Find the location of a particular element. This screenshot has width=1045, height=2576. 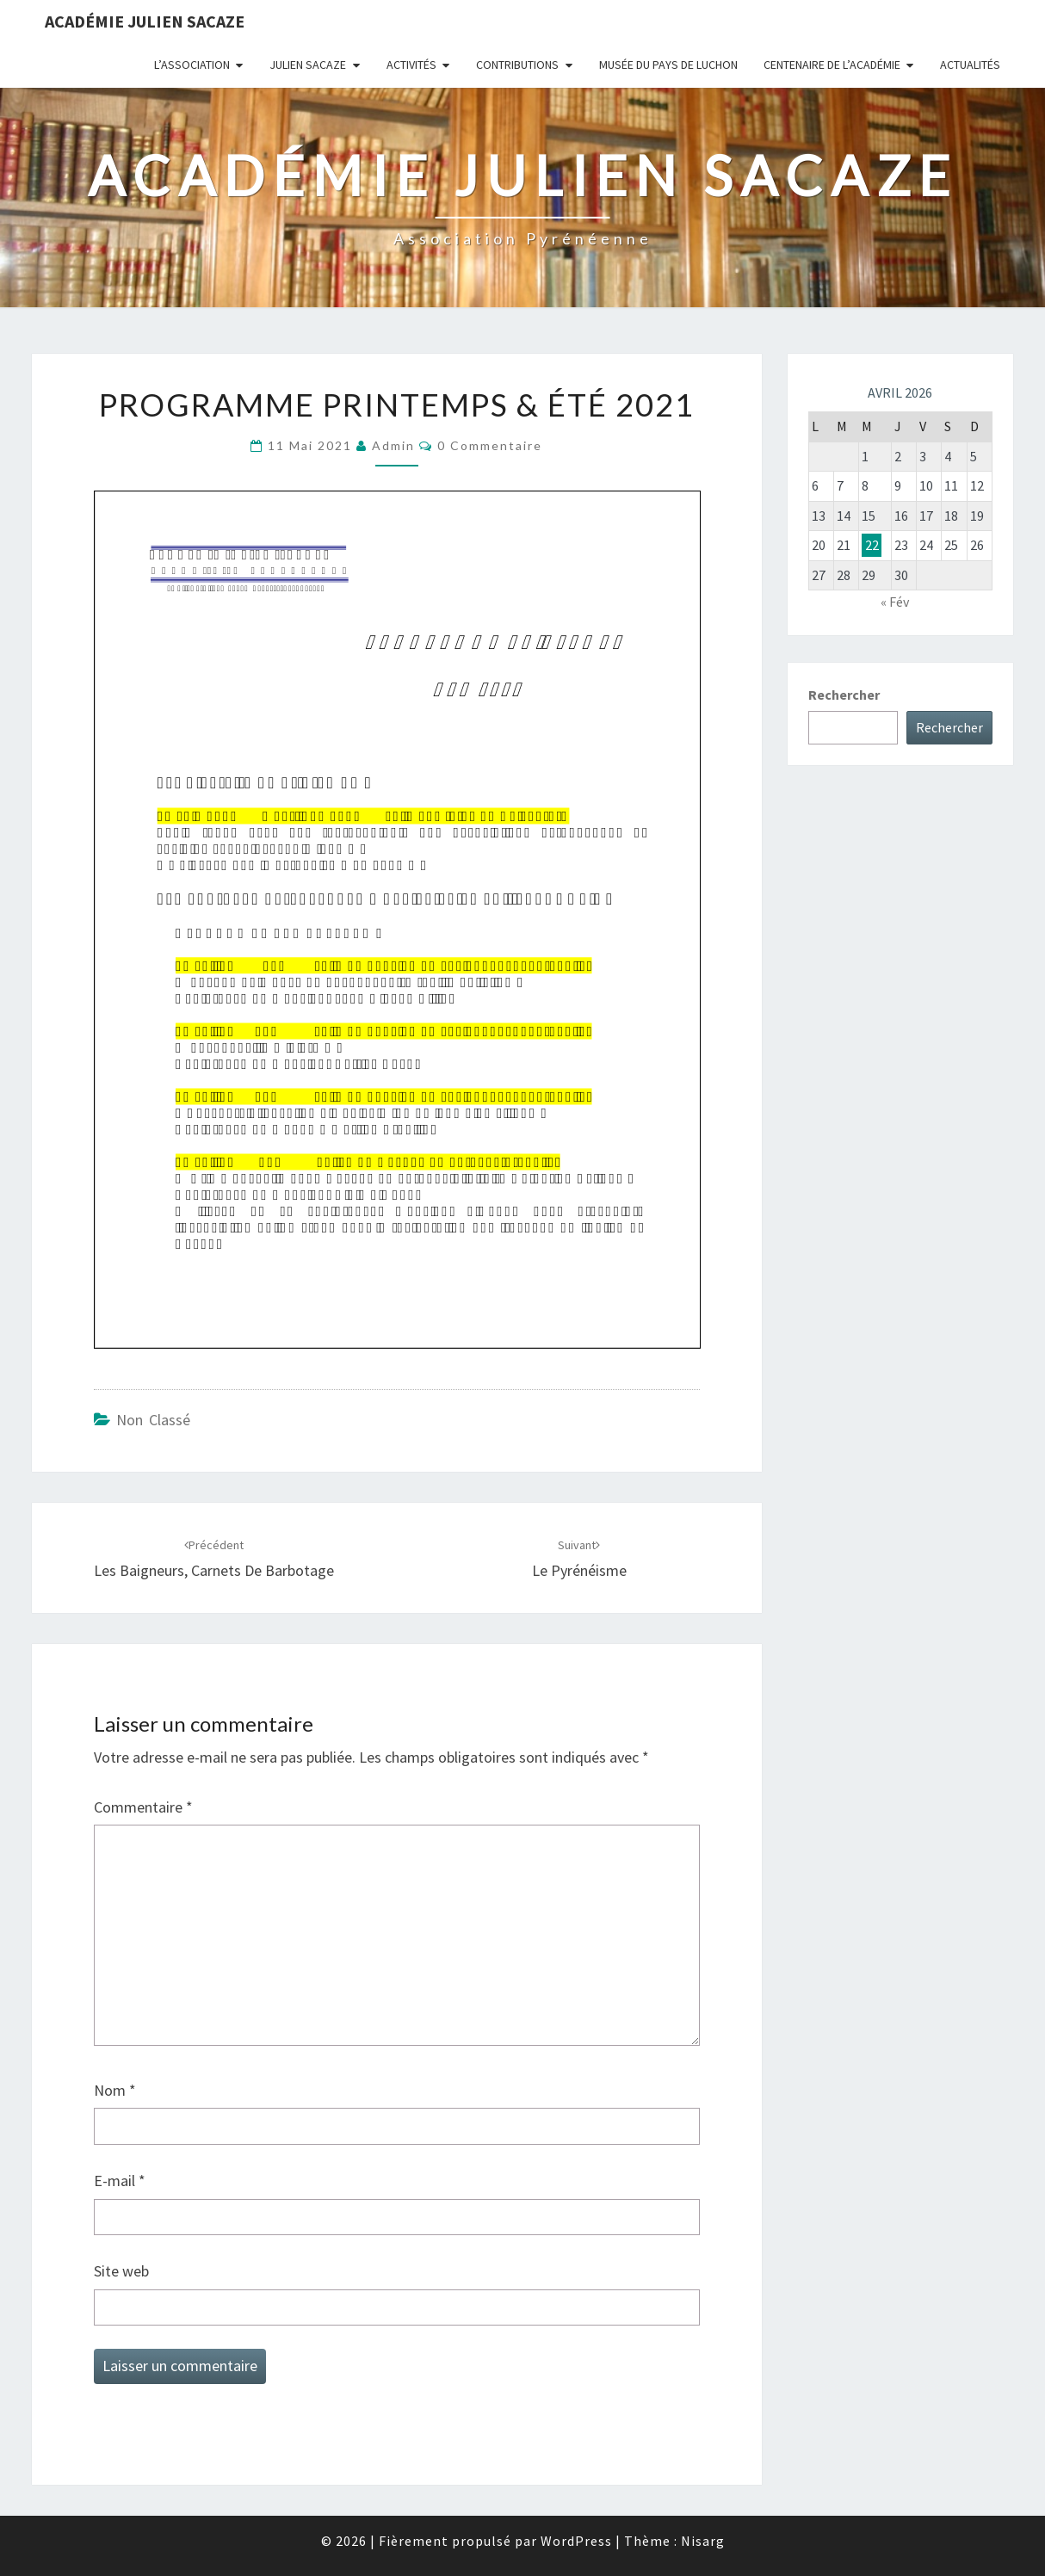

Musée du Pays de Luchon is located at coordinates (668, 64).